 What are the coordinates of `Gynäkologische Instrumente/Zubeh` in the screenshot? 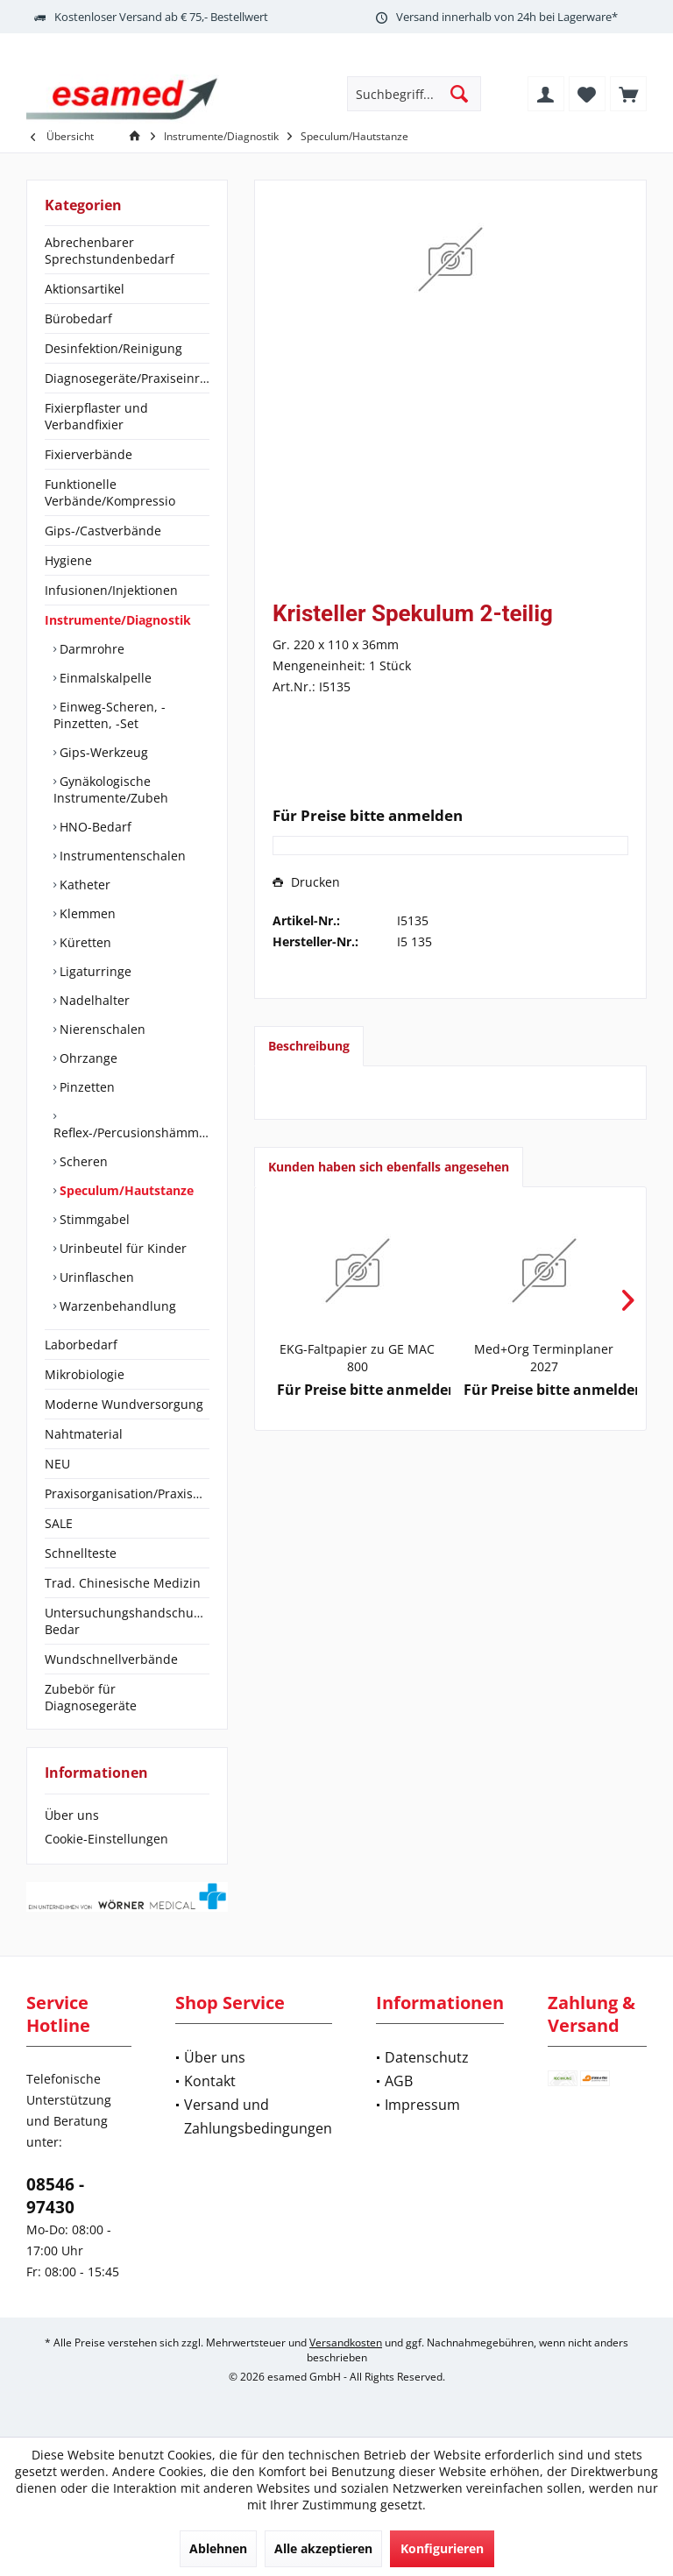 It's located at (110, 789).